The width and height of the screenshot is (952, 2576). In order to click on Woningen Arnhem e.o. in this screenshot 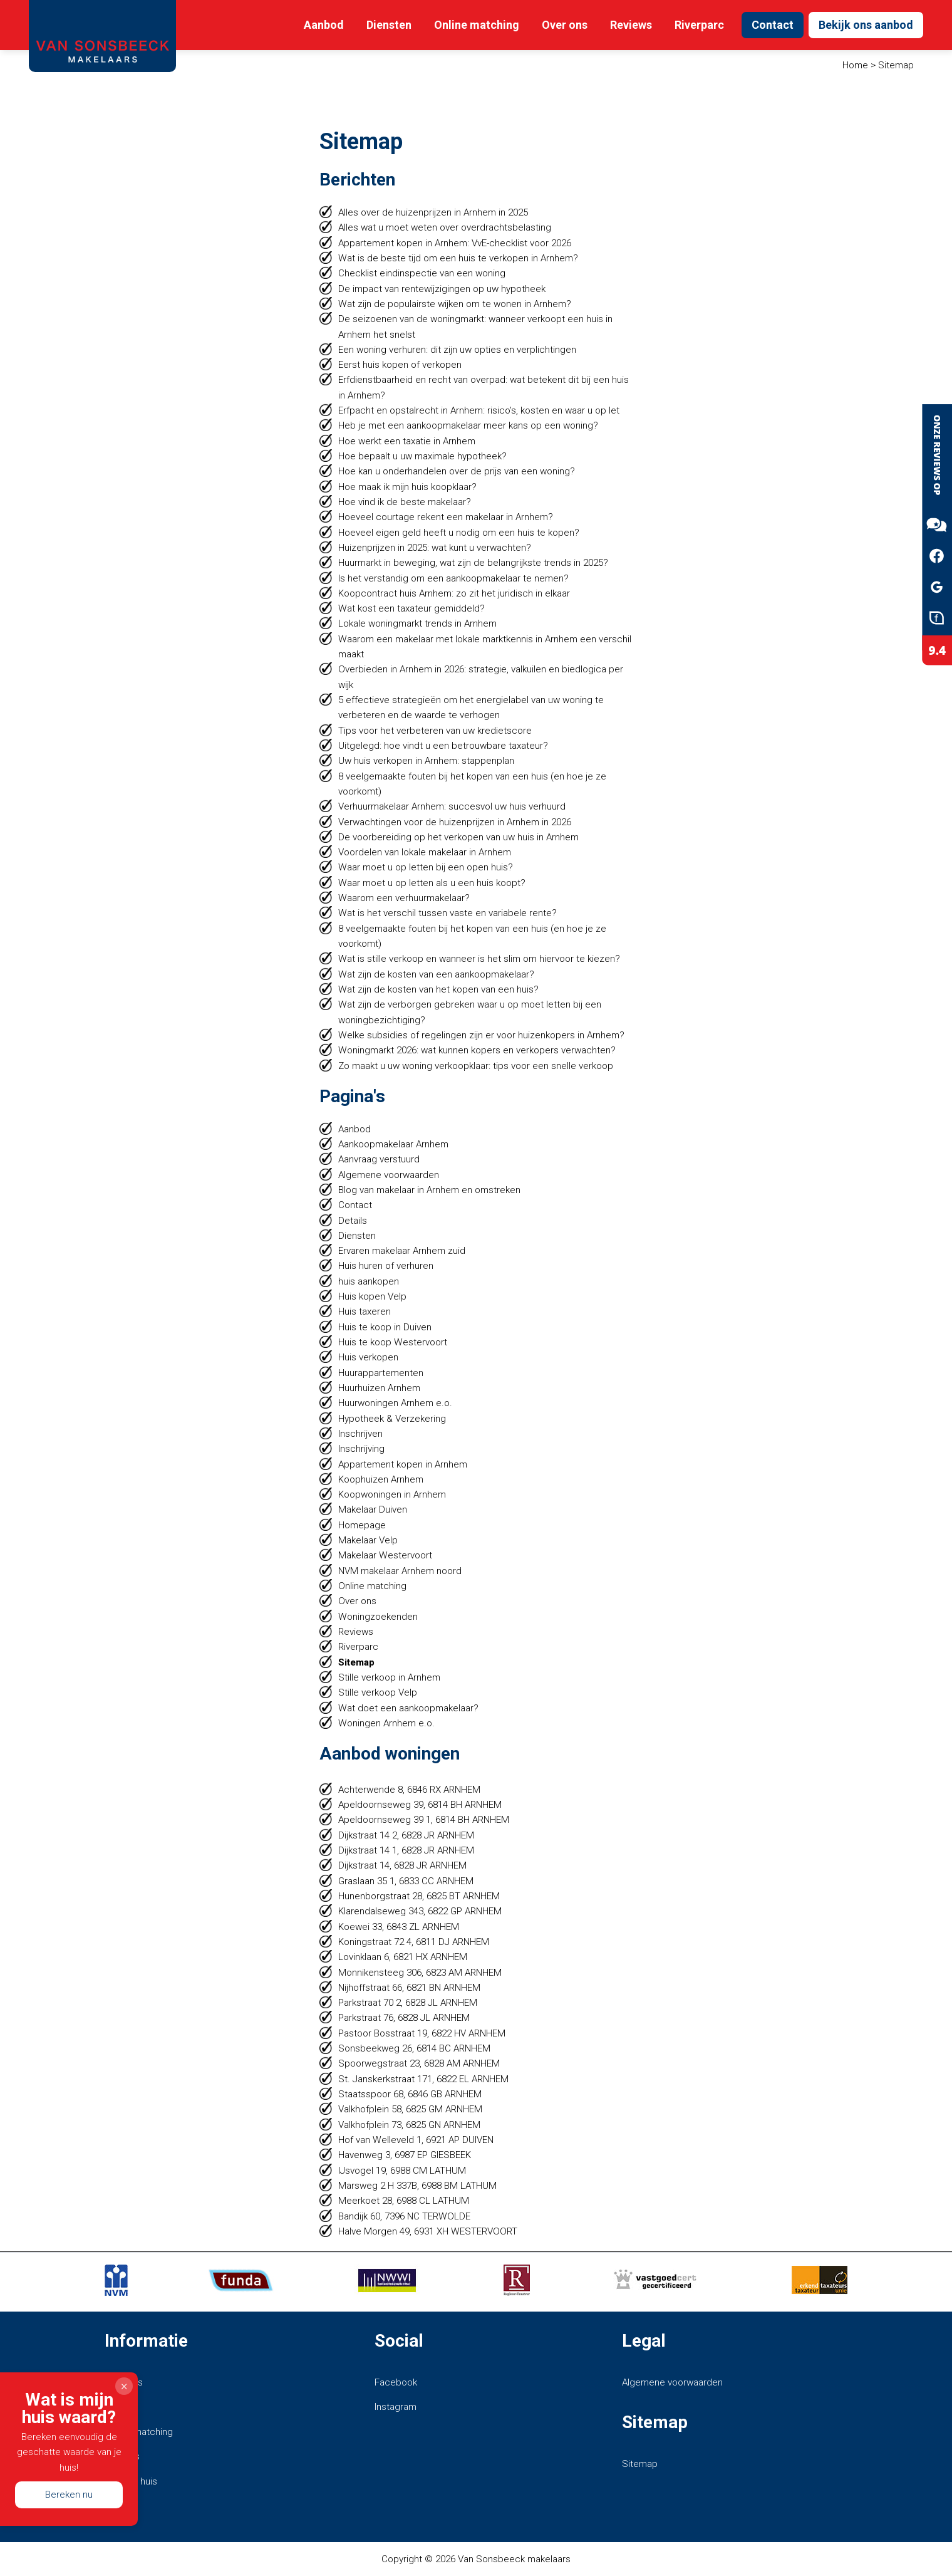, I will do `click(386, 1723)`.